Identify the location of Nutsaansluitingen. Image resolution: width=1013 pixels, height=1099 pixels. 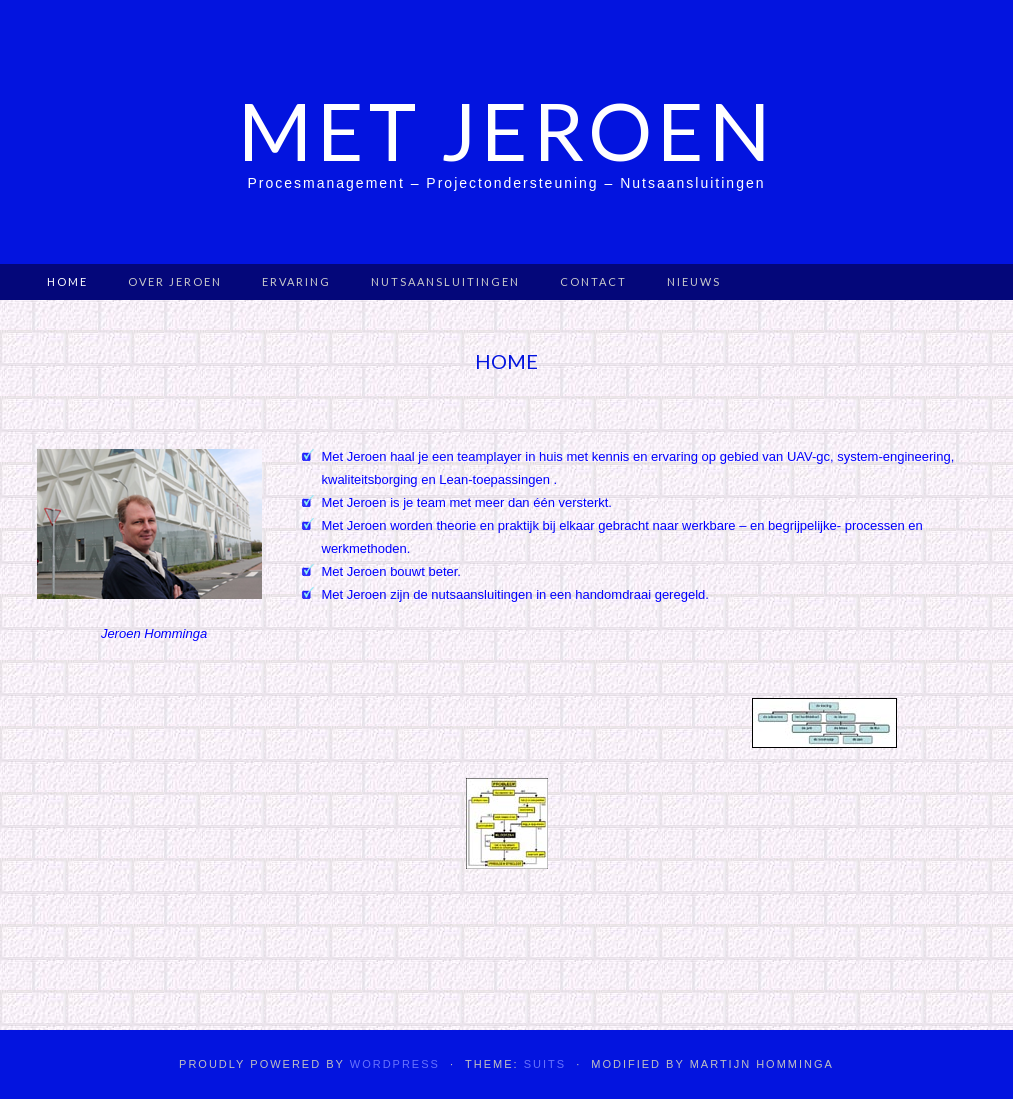
(445, 281).